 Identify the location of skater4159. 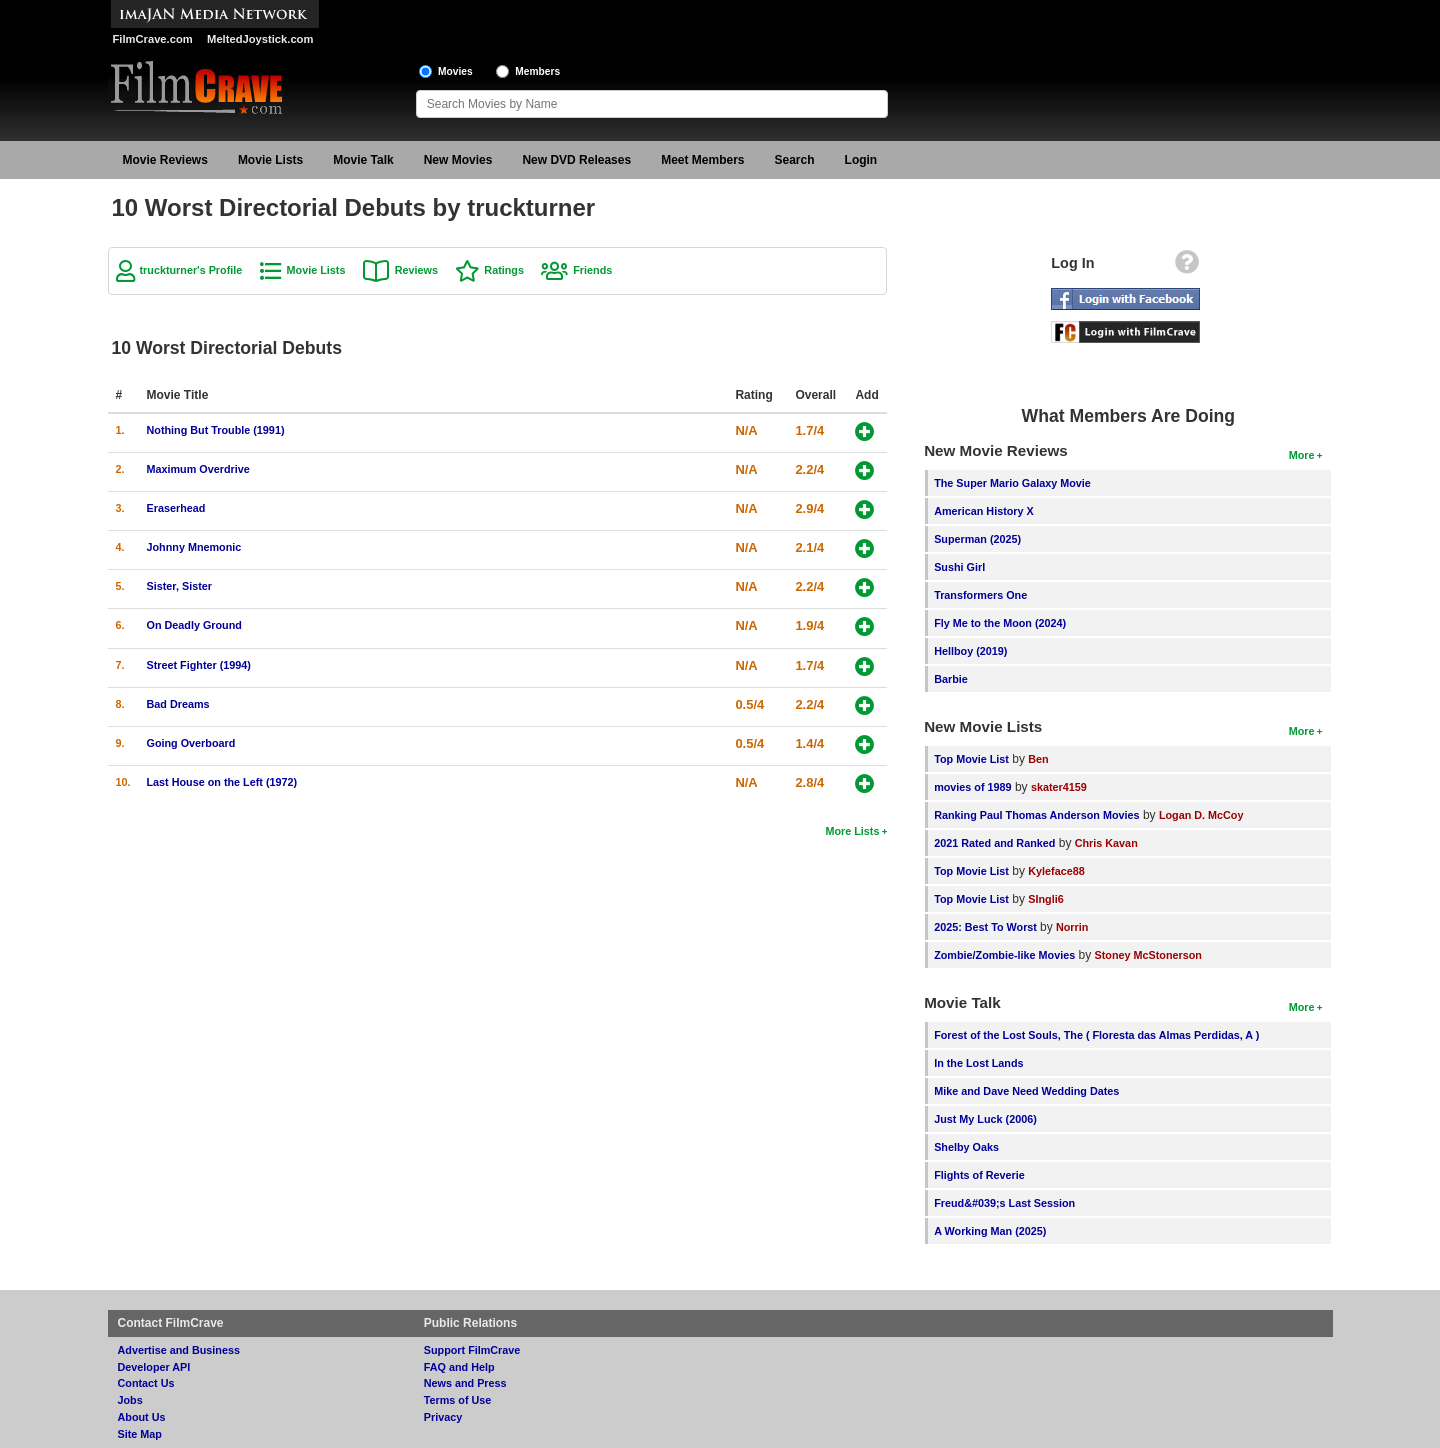
(1059, 787).